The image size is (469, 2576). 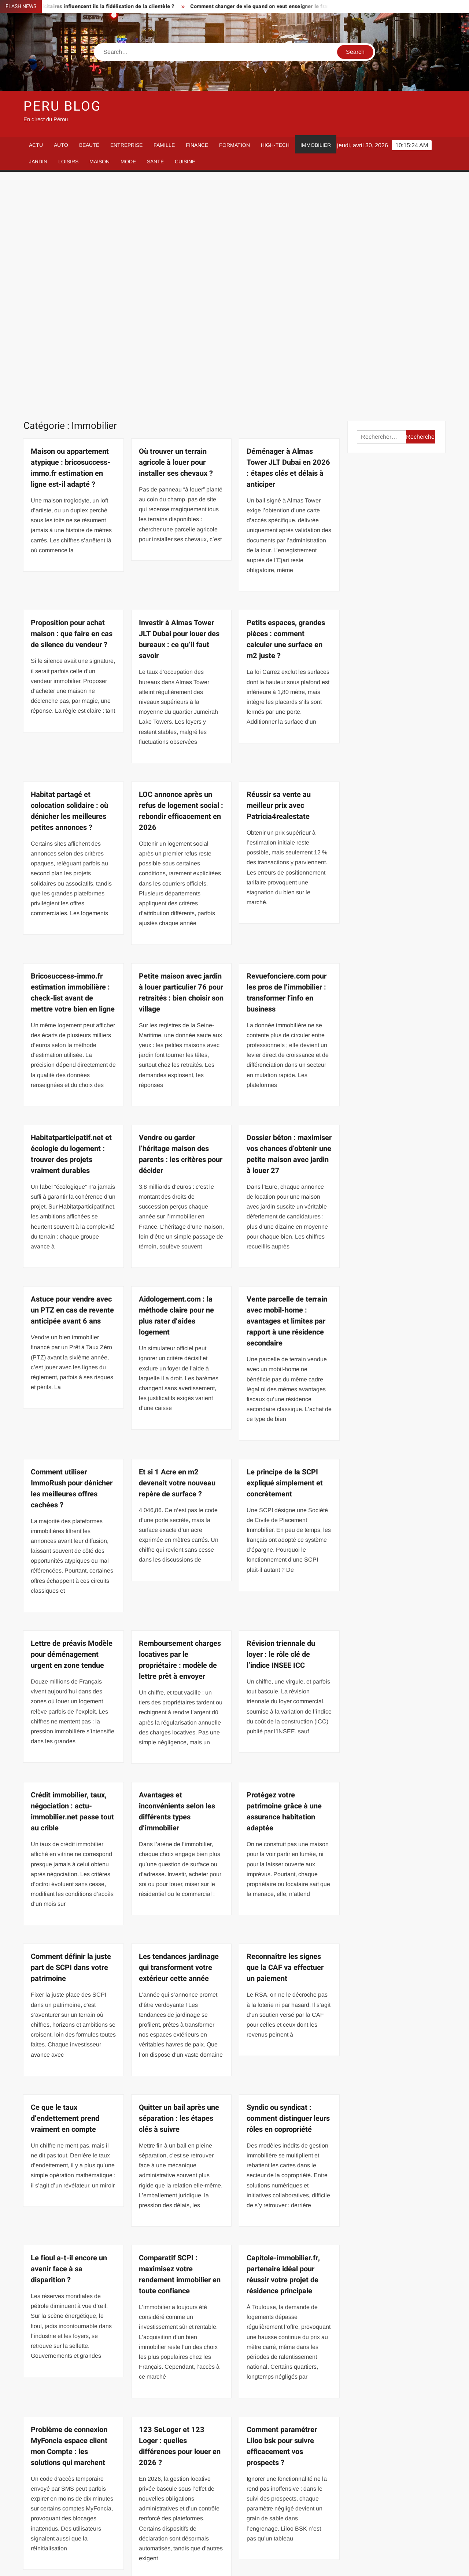 I want to click on Comment définir la juste part de SCPI dans votre patrimoine, so click(x=71, y=1737).